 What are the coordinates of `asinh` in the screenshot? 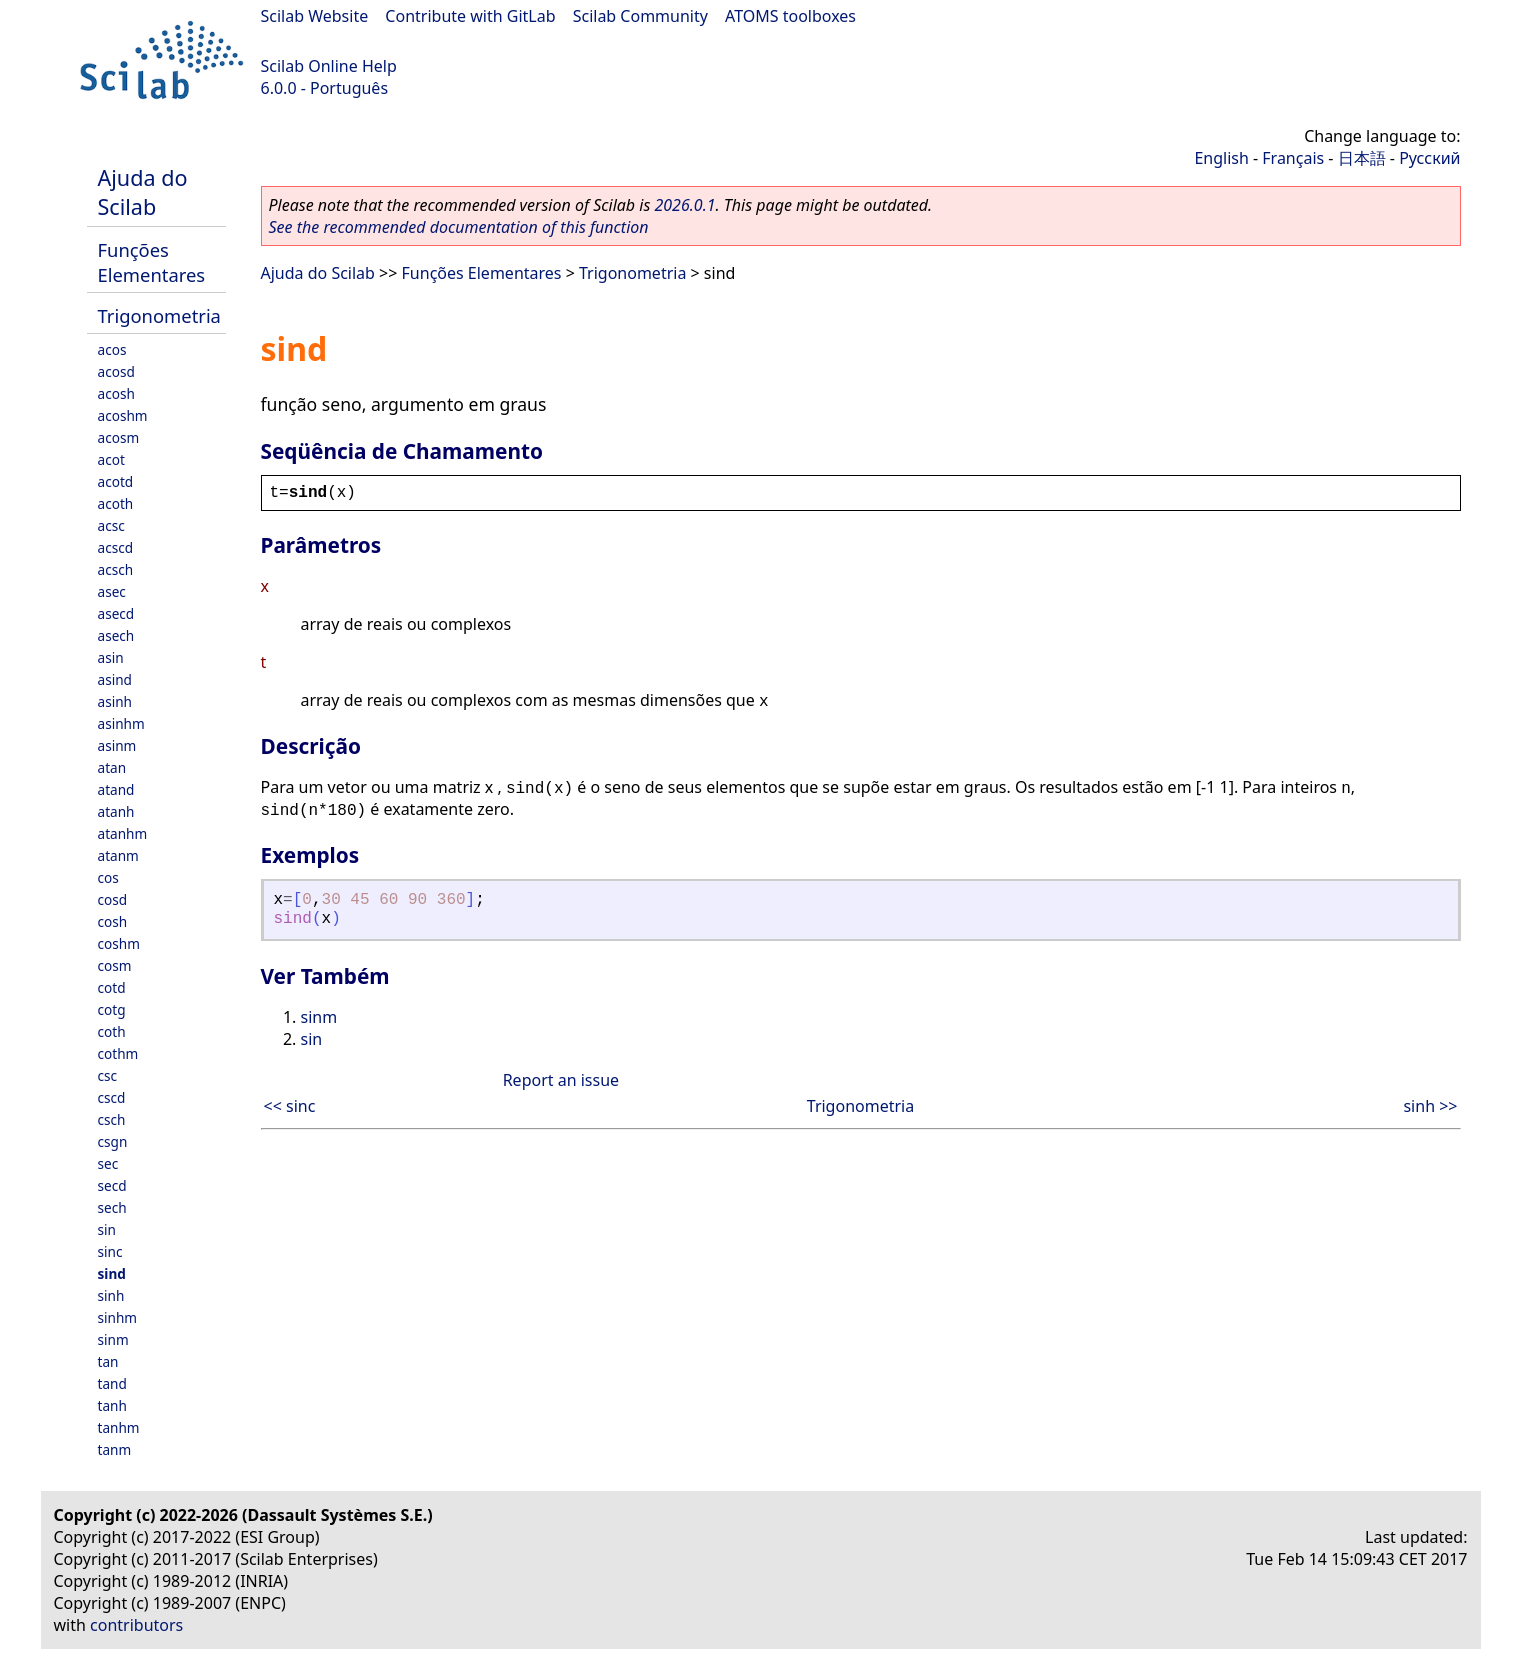 It's located at (115, 701).